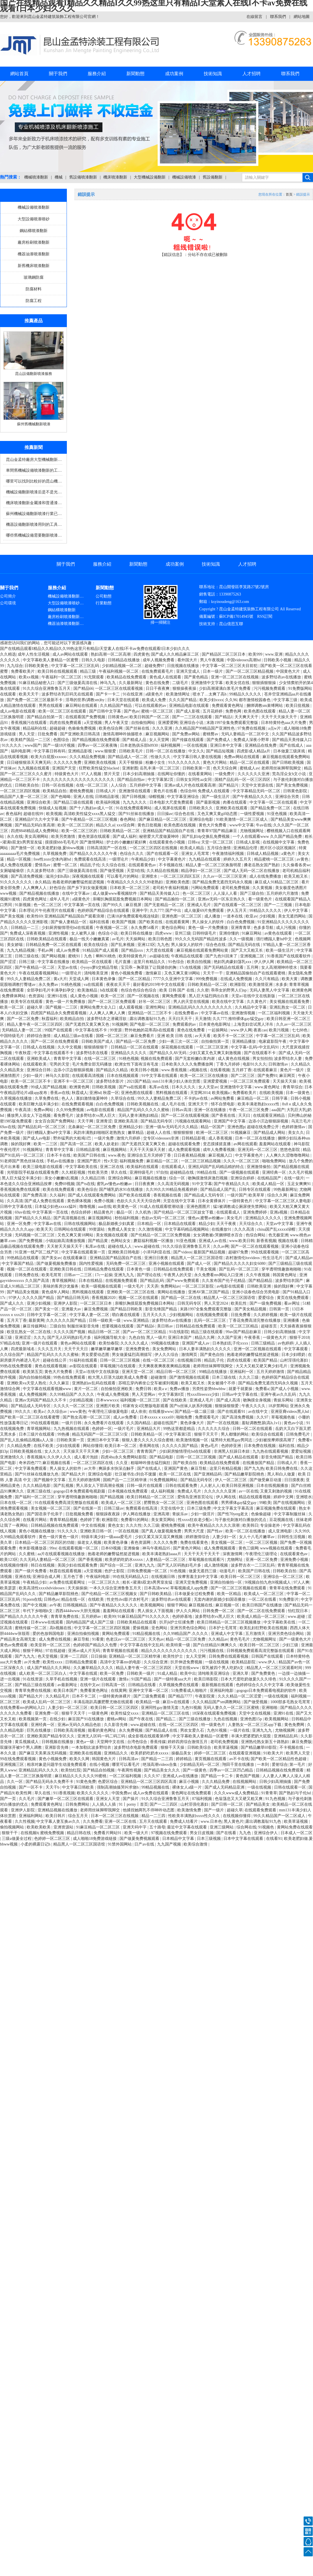 The image size is (313, 2576). I want to click on 日本老熟俱乐部h0930, so click(139, 745).